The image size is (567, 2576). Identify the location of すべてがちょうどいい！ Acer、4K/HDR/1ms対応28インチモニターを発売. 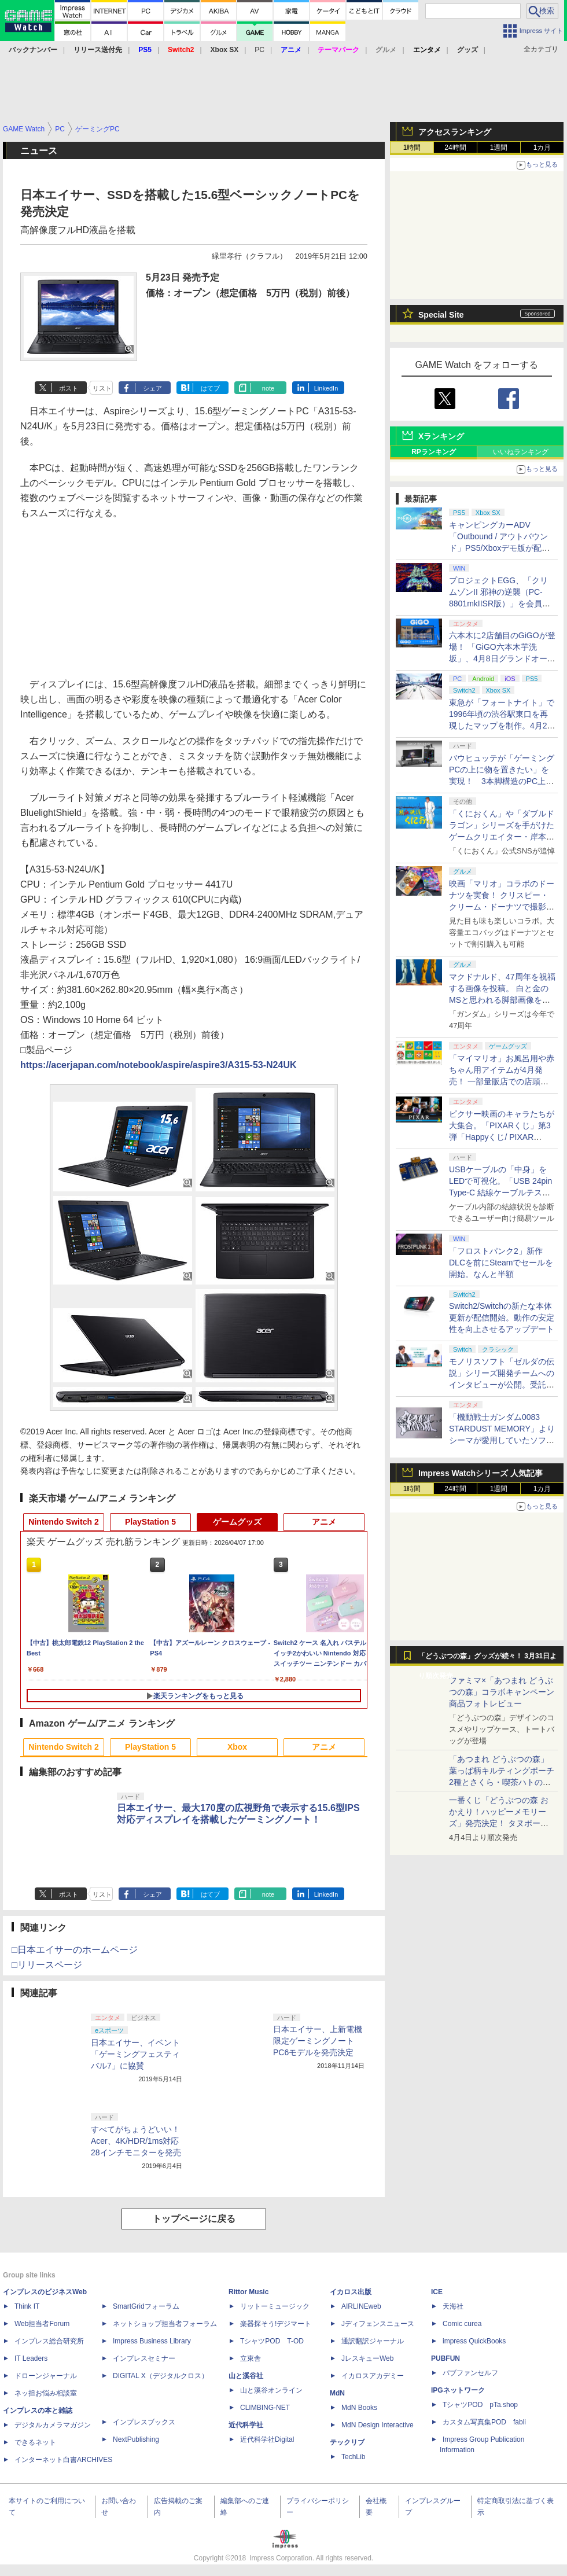
(139, 2141).